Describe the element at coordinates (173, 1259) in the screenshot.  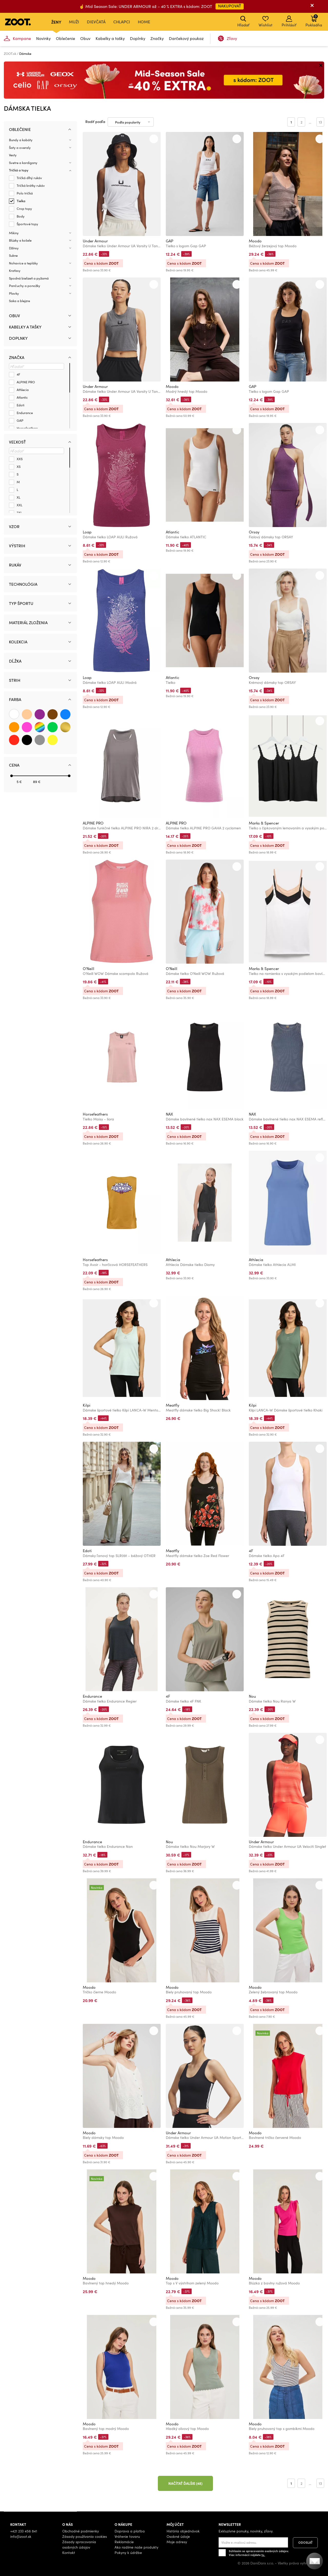
I see `Athlecia` at that location.